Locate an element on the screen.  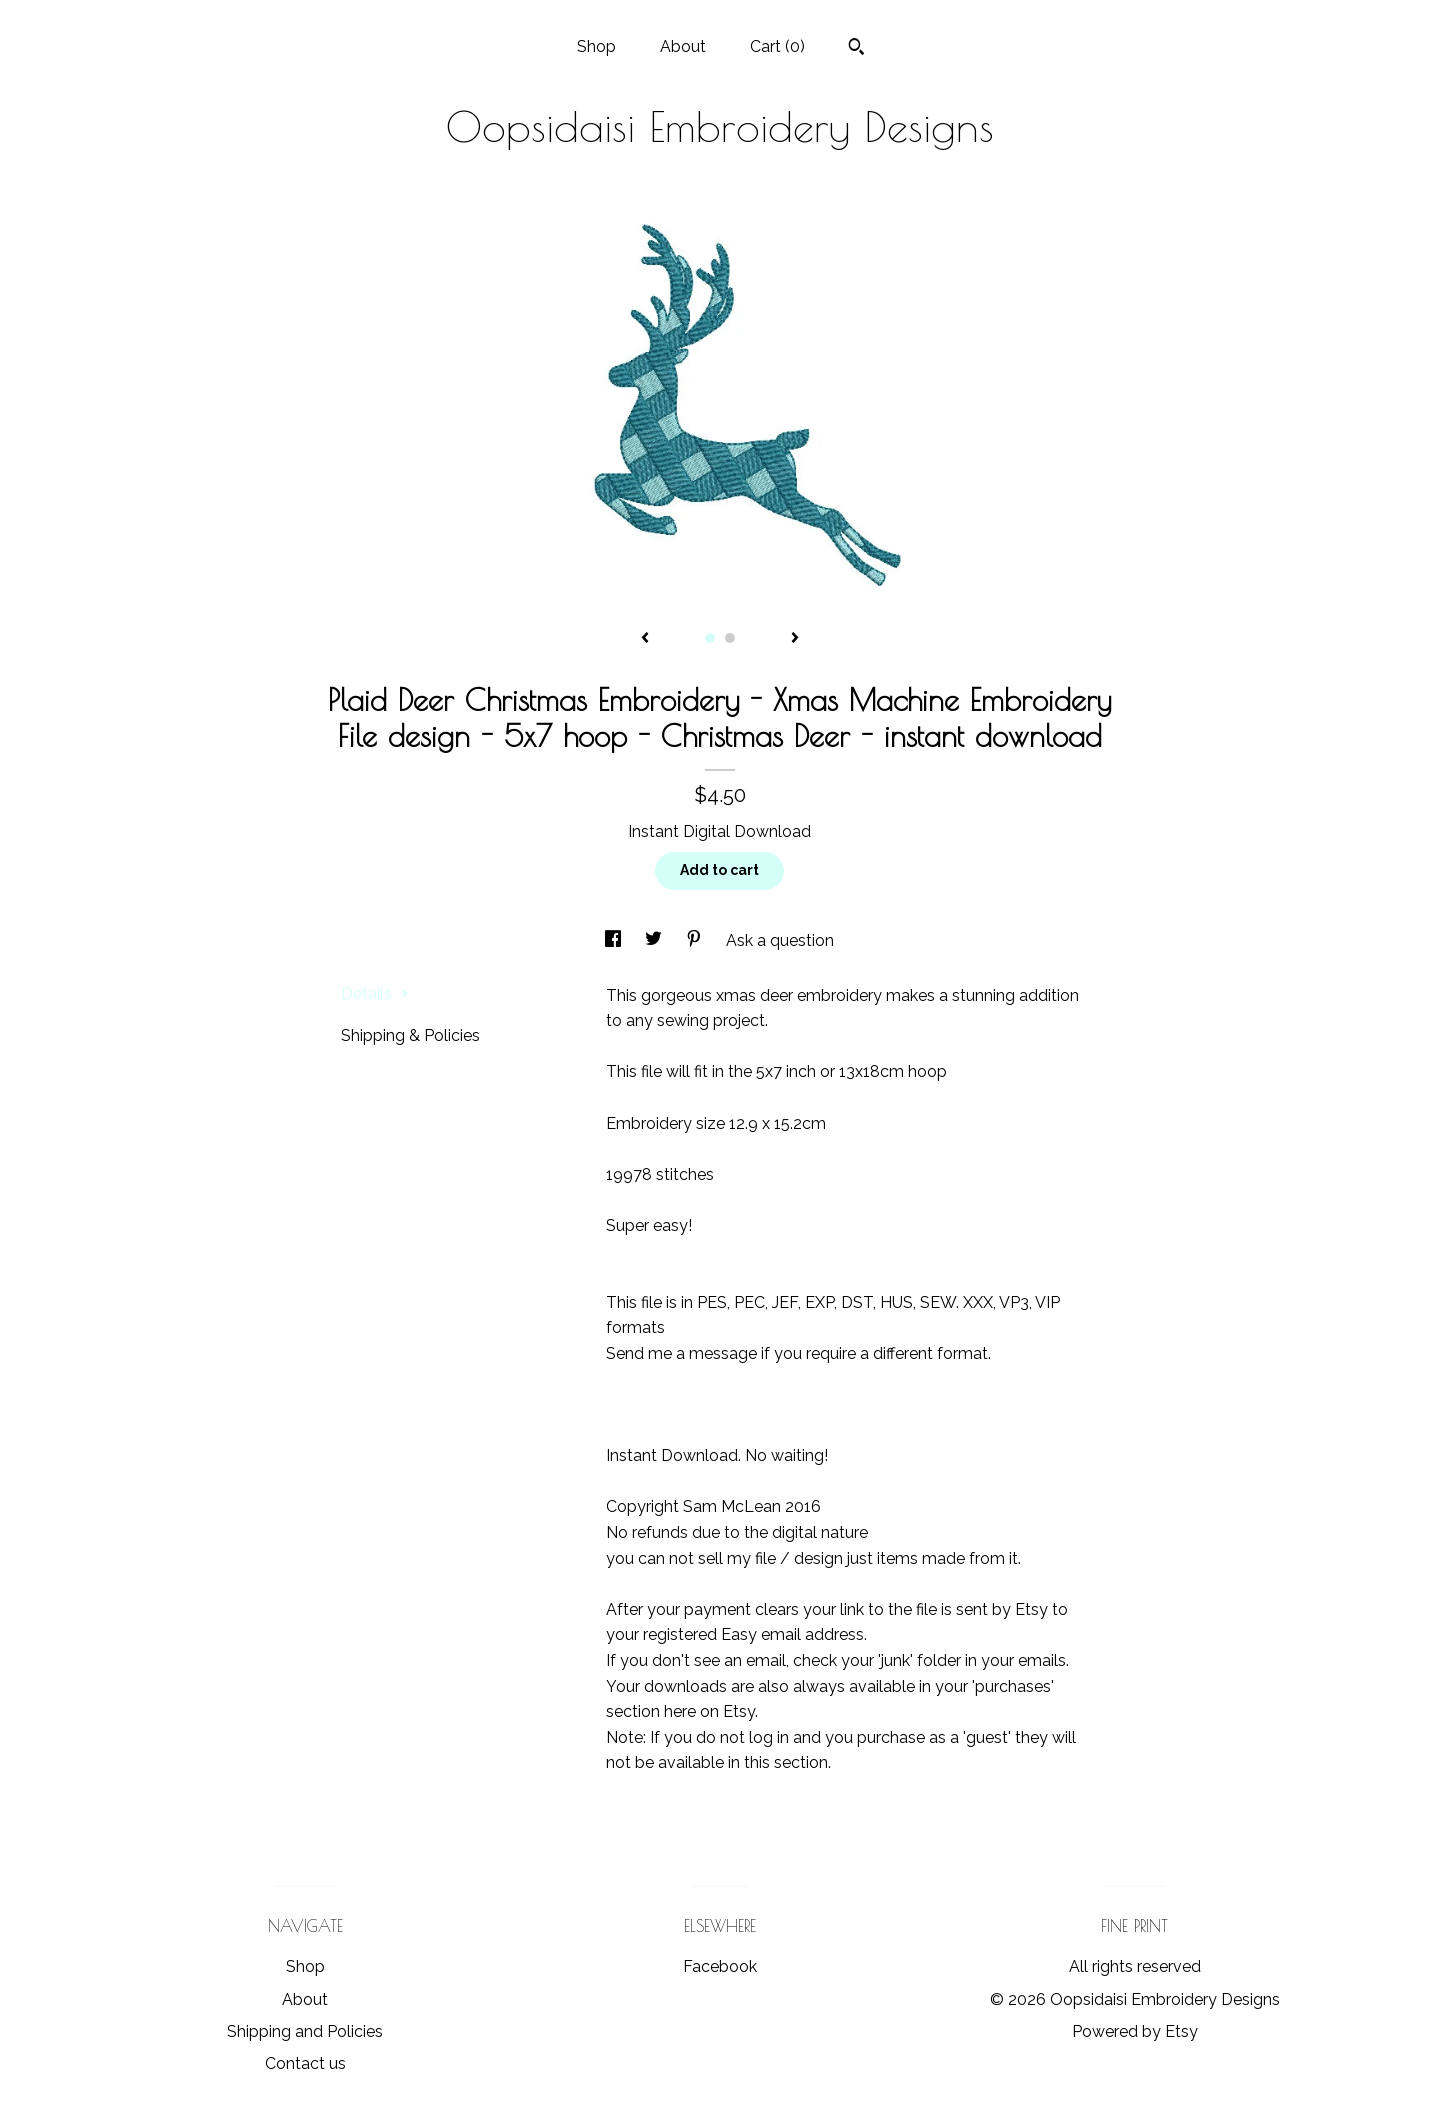
Shop is located at coordinates (596, 46).